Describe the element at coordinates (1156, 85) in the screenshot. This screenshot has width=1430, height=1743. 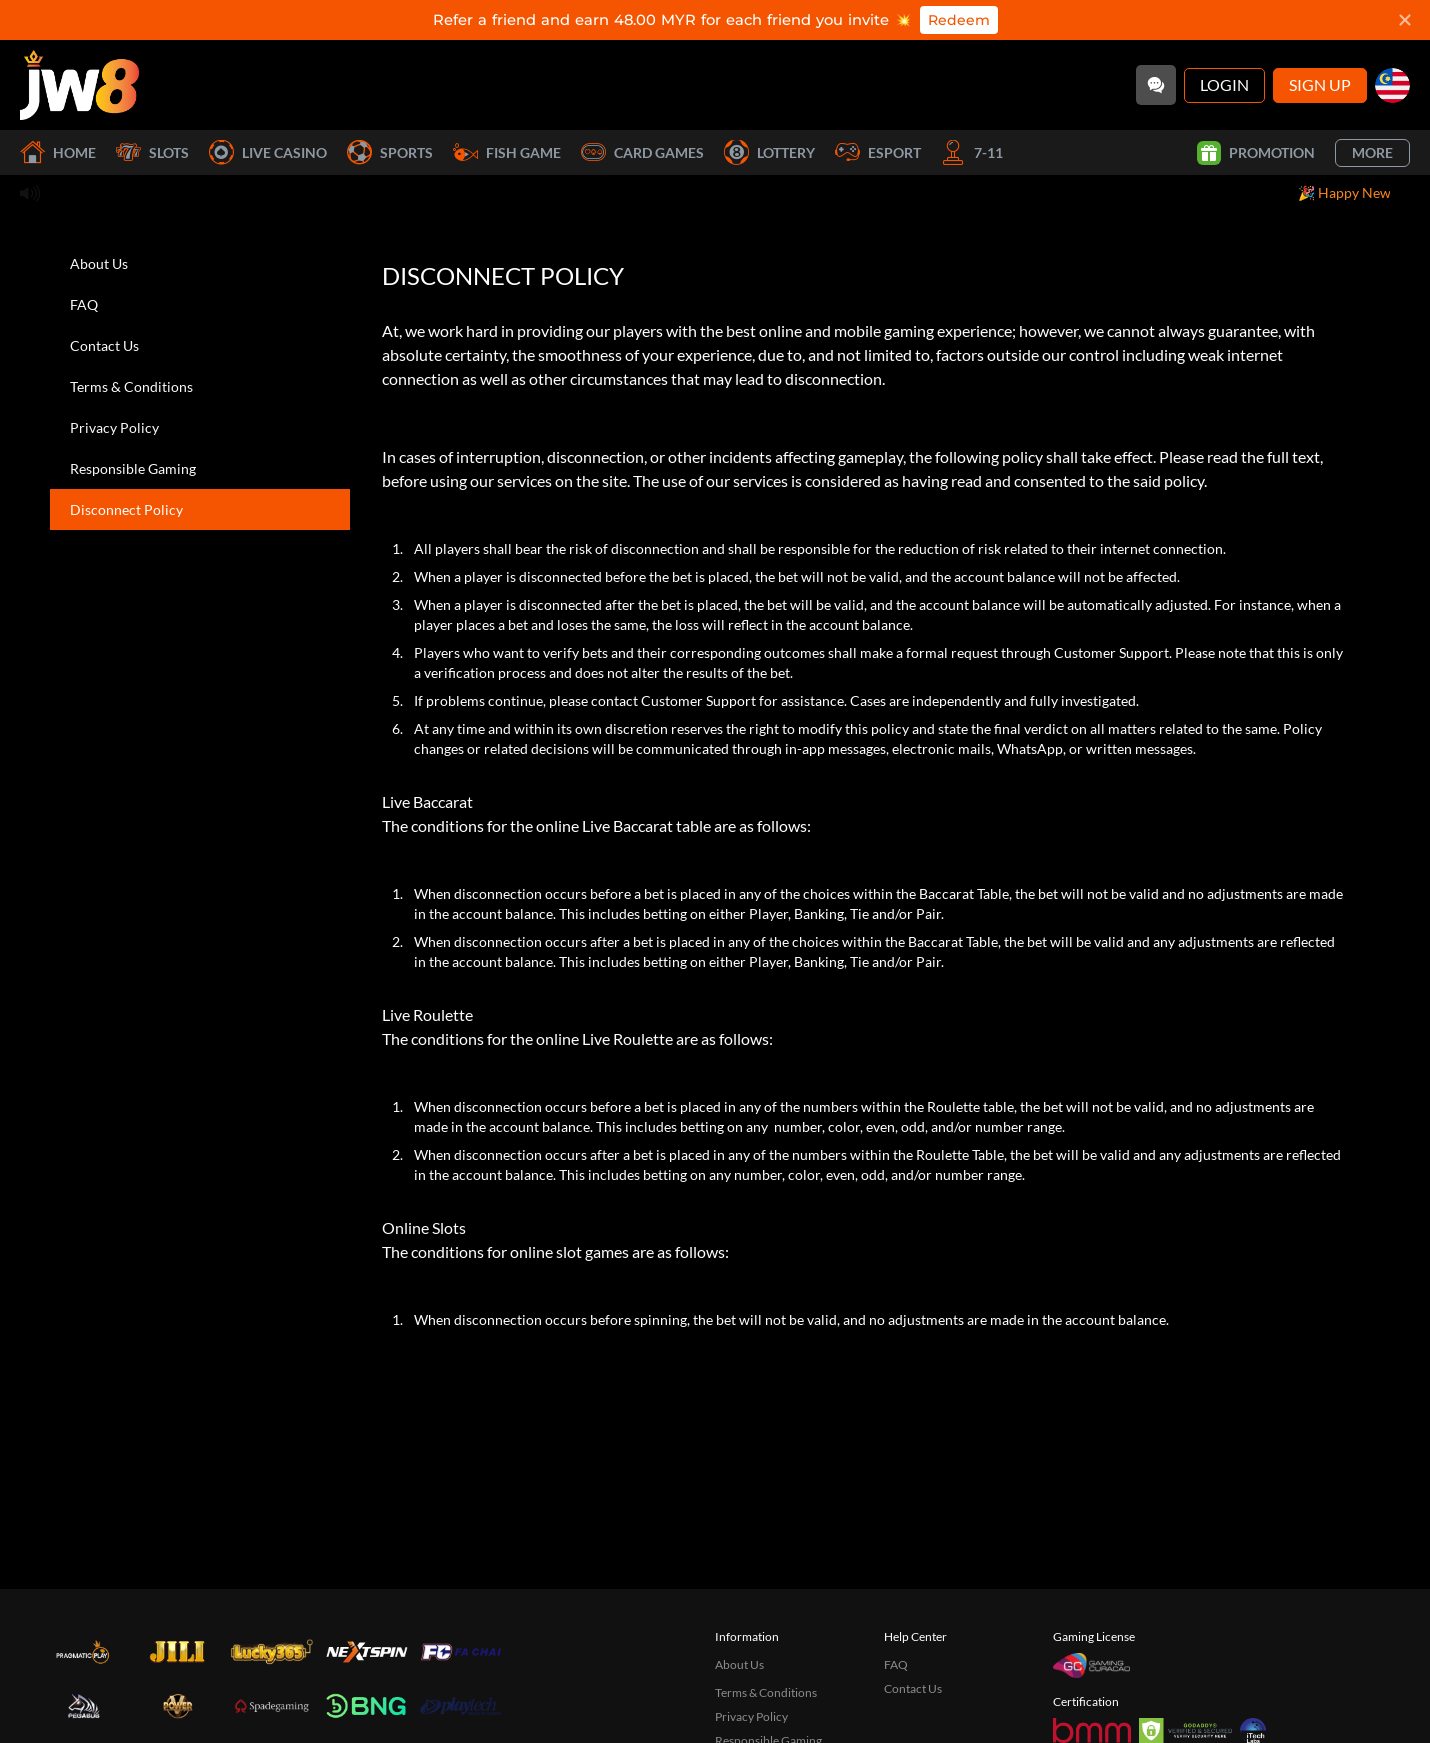
I see `[Community]` at that location.